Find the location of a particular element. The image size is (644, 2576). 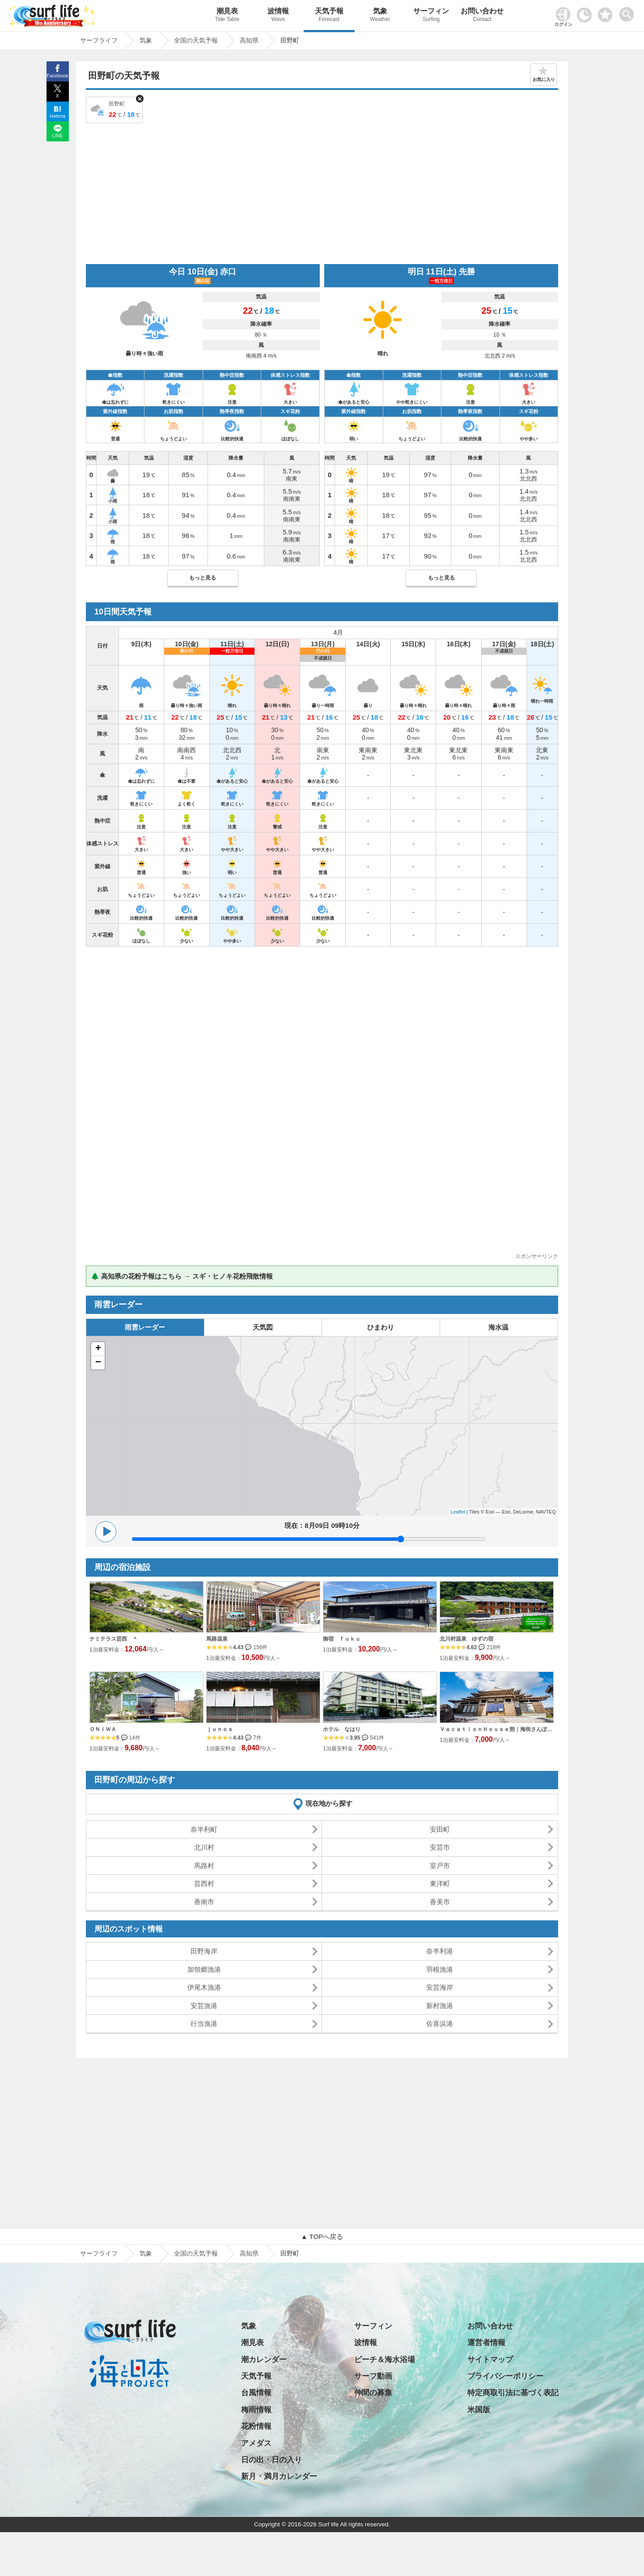

全国の天気予報 is located at coordinates (196, 2253).